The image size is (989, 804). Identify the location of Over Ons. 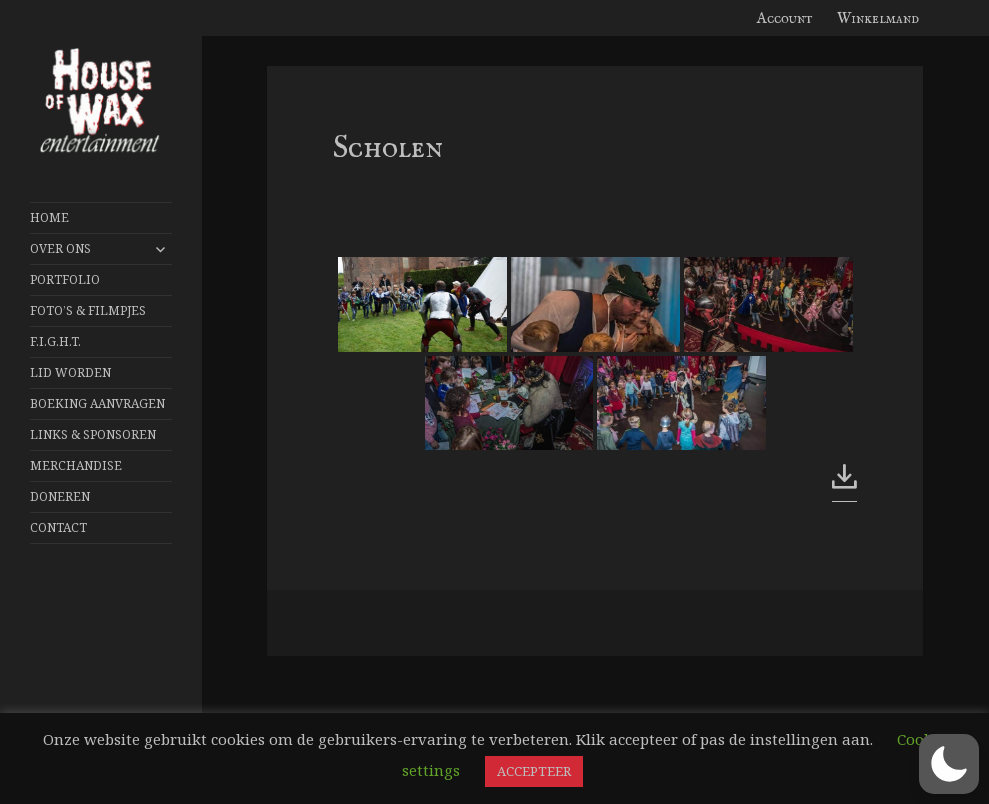
(60, 248).